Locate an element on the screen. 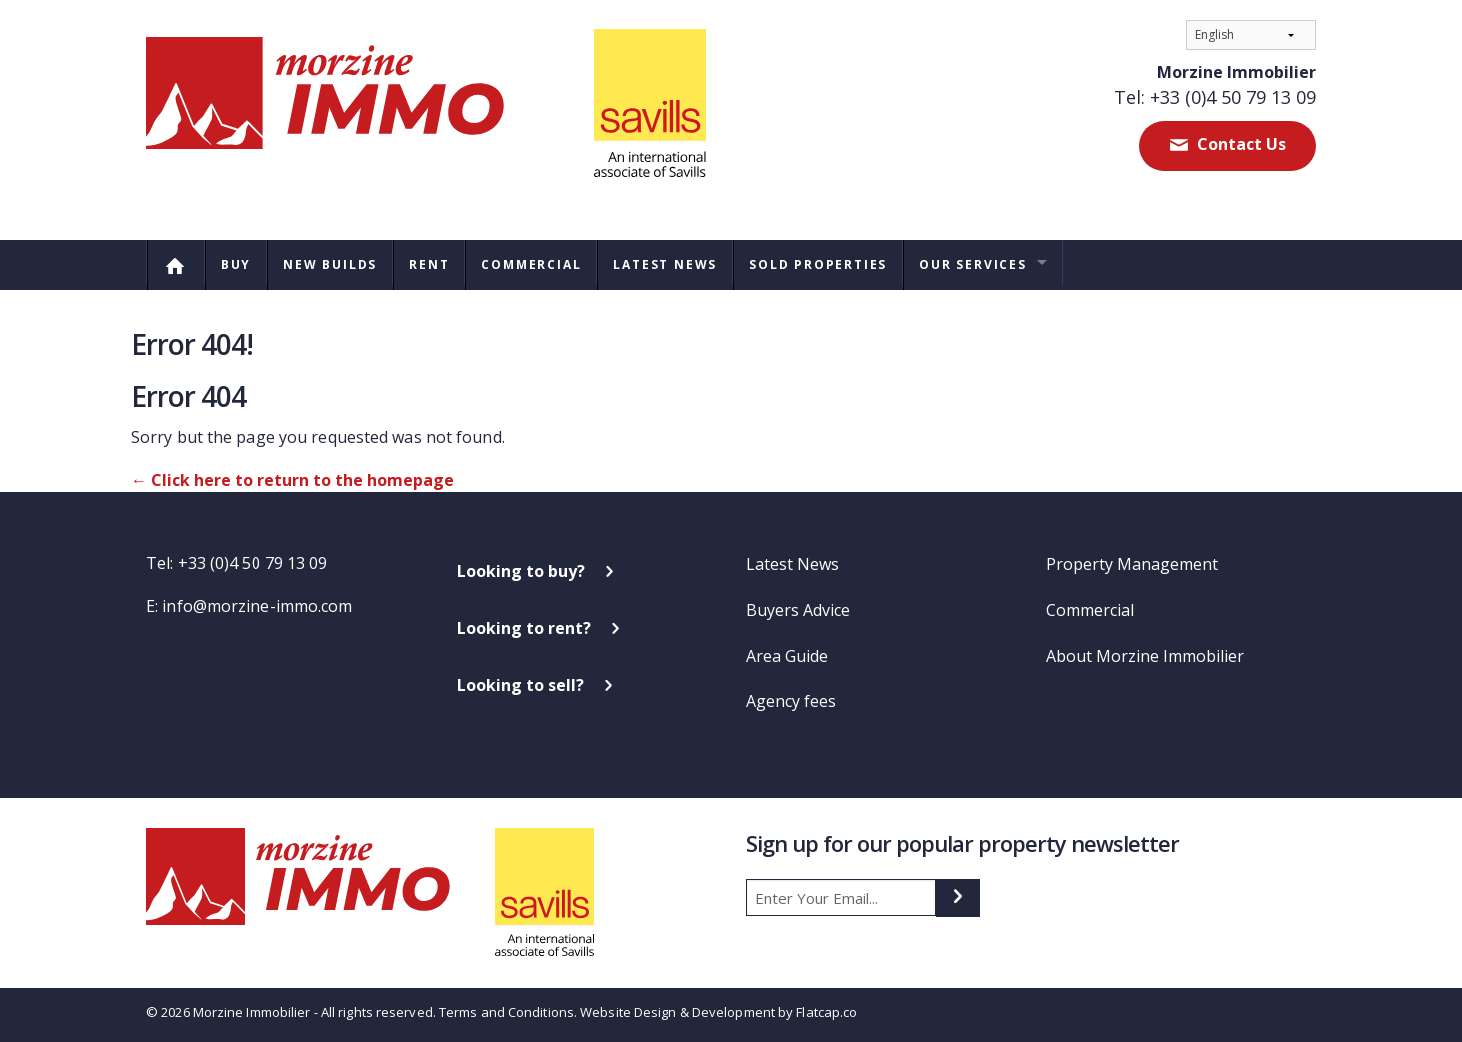 The height and width of the screenshot is (1042, 1462). Looking to buy? is located at coordinates (521, 571).